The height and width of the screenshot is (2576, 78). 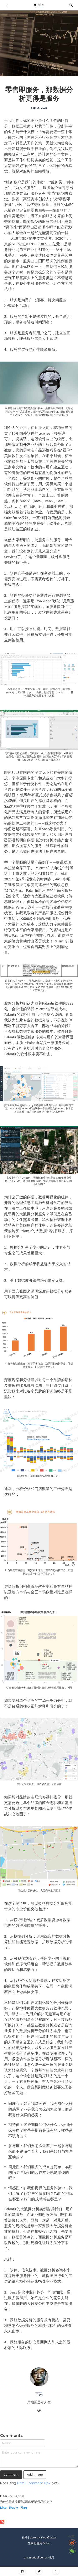 What do you see at coordinates (22, 2571) in the screenshot?
I see `[Facebook]` at bounding box center [22, 2571].